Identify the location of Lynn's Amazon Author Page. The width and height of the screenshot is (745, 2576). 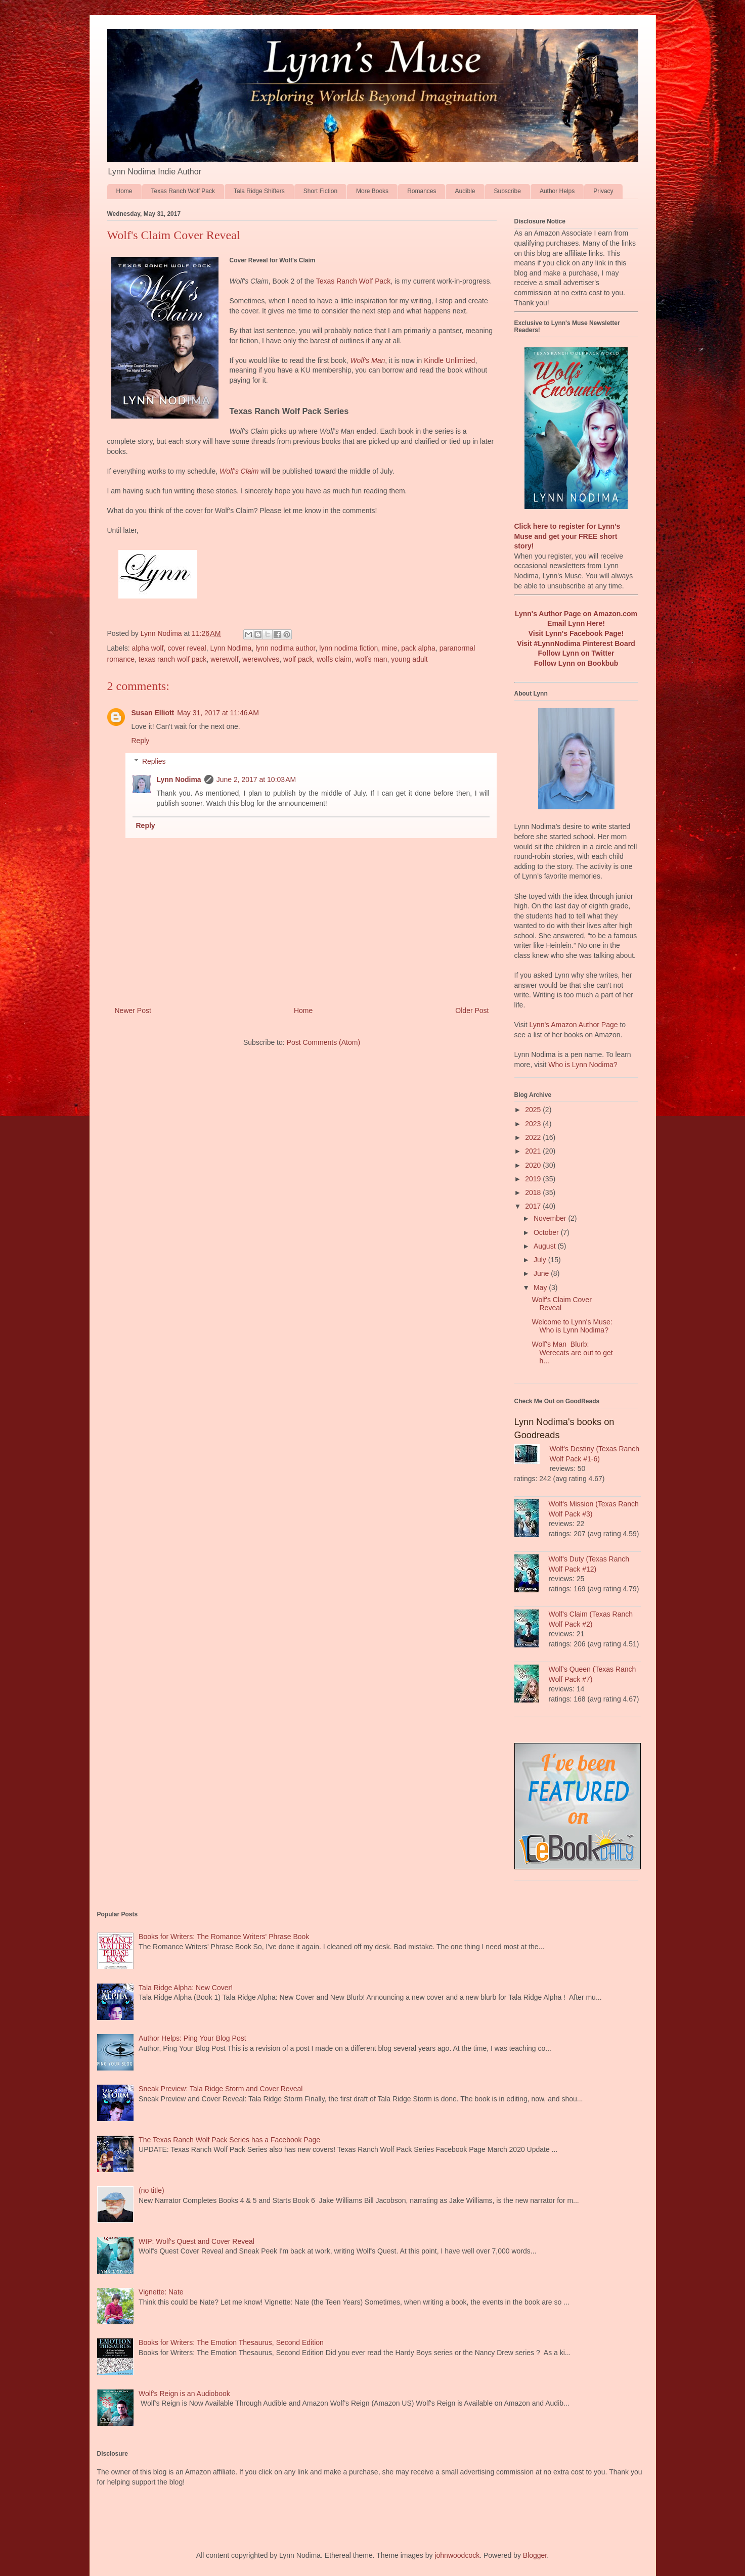
(574, 1025).